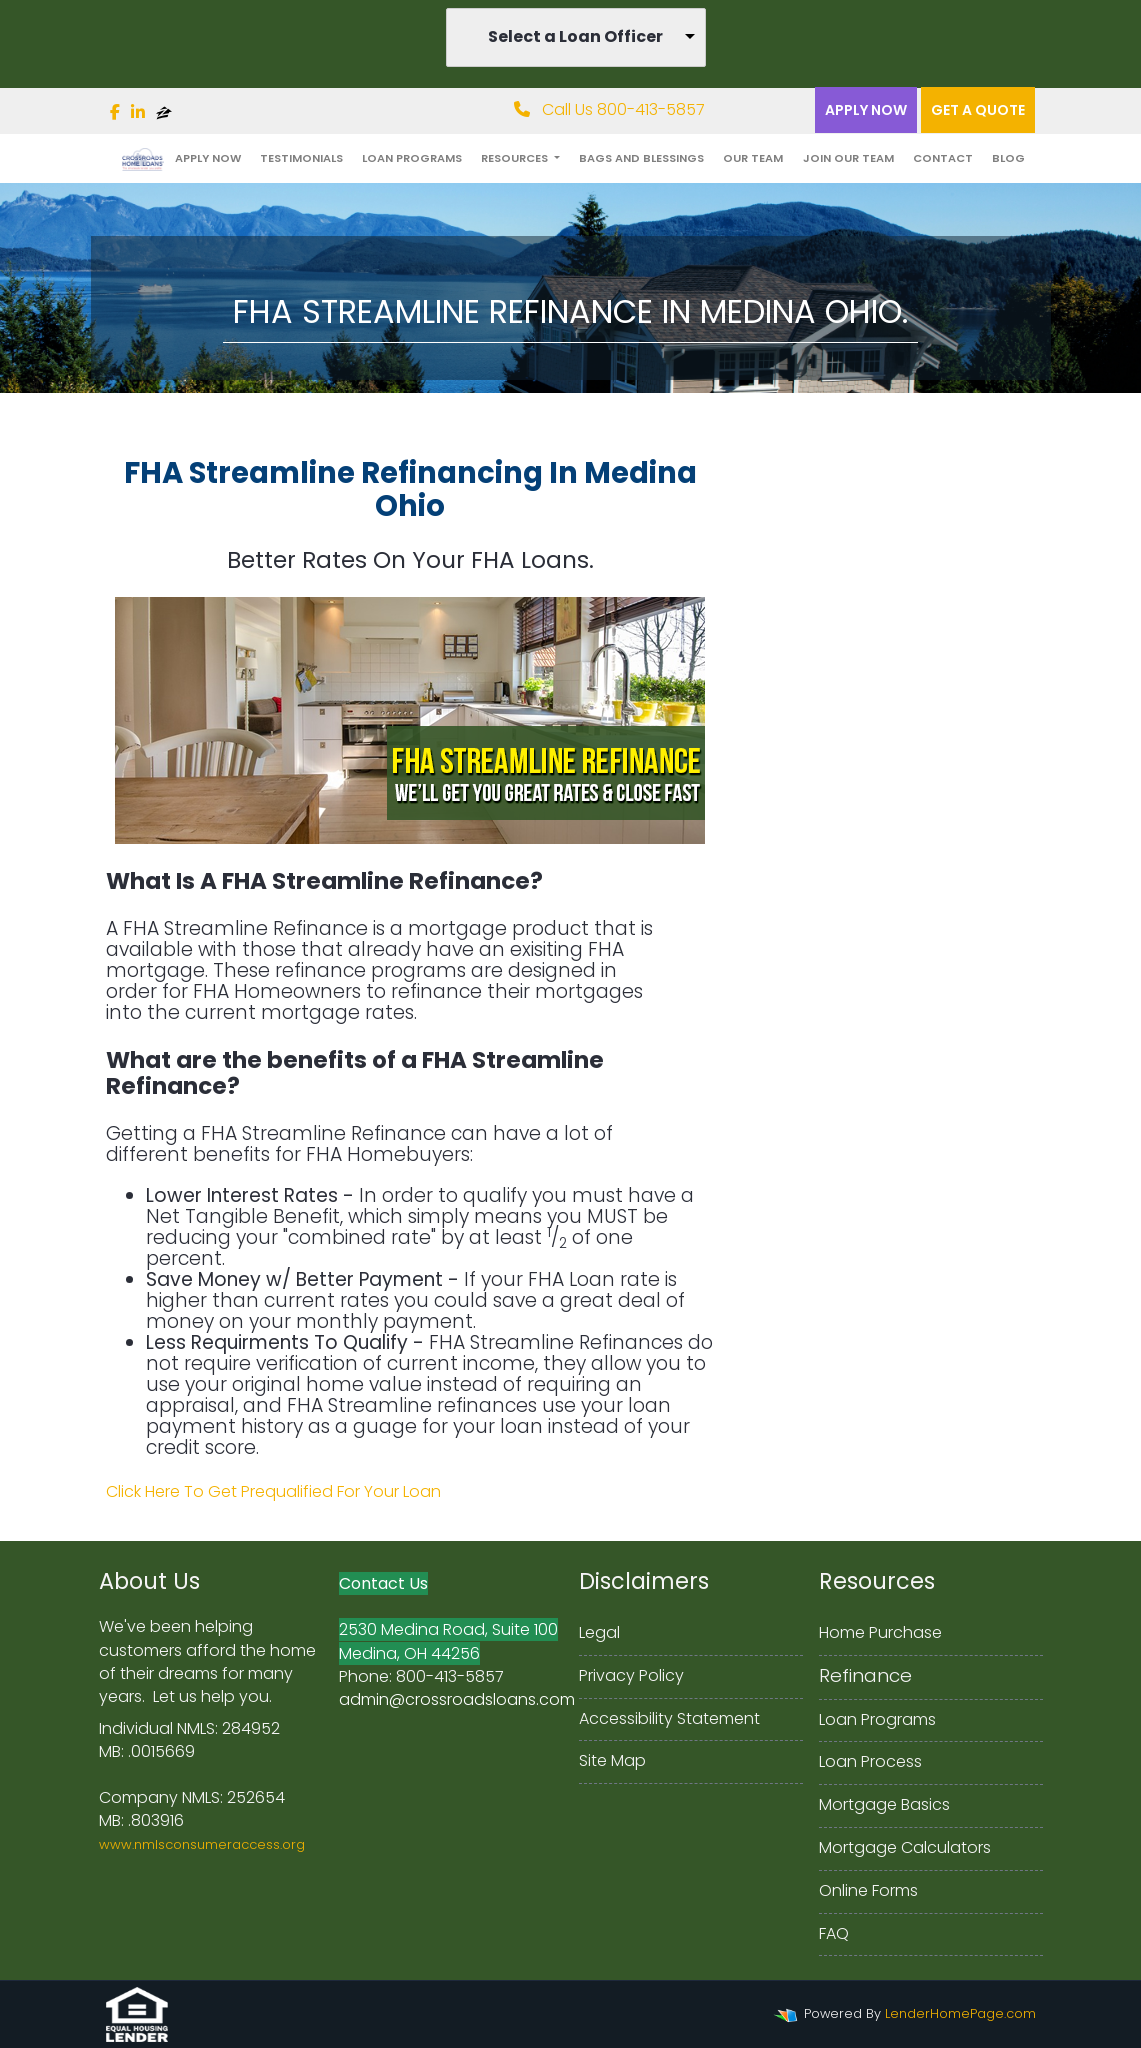 The image size is (1141, 2048). I want to click on Home Purchase, so click(880, 1632).